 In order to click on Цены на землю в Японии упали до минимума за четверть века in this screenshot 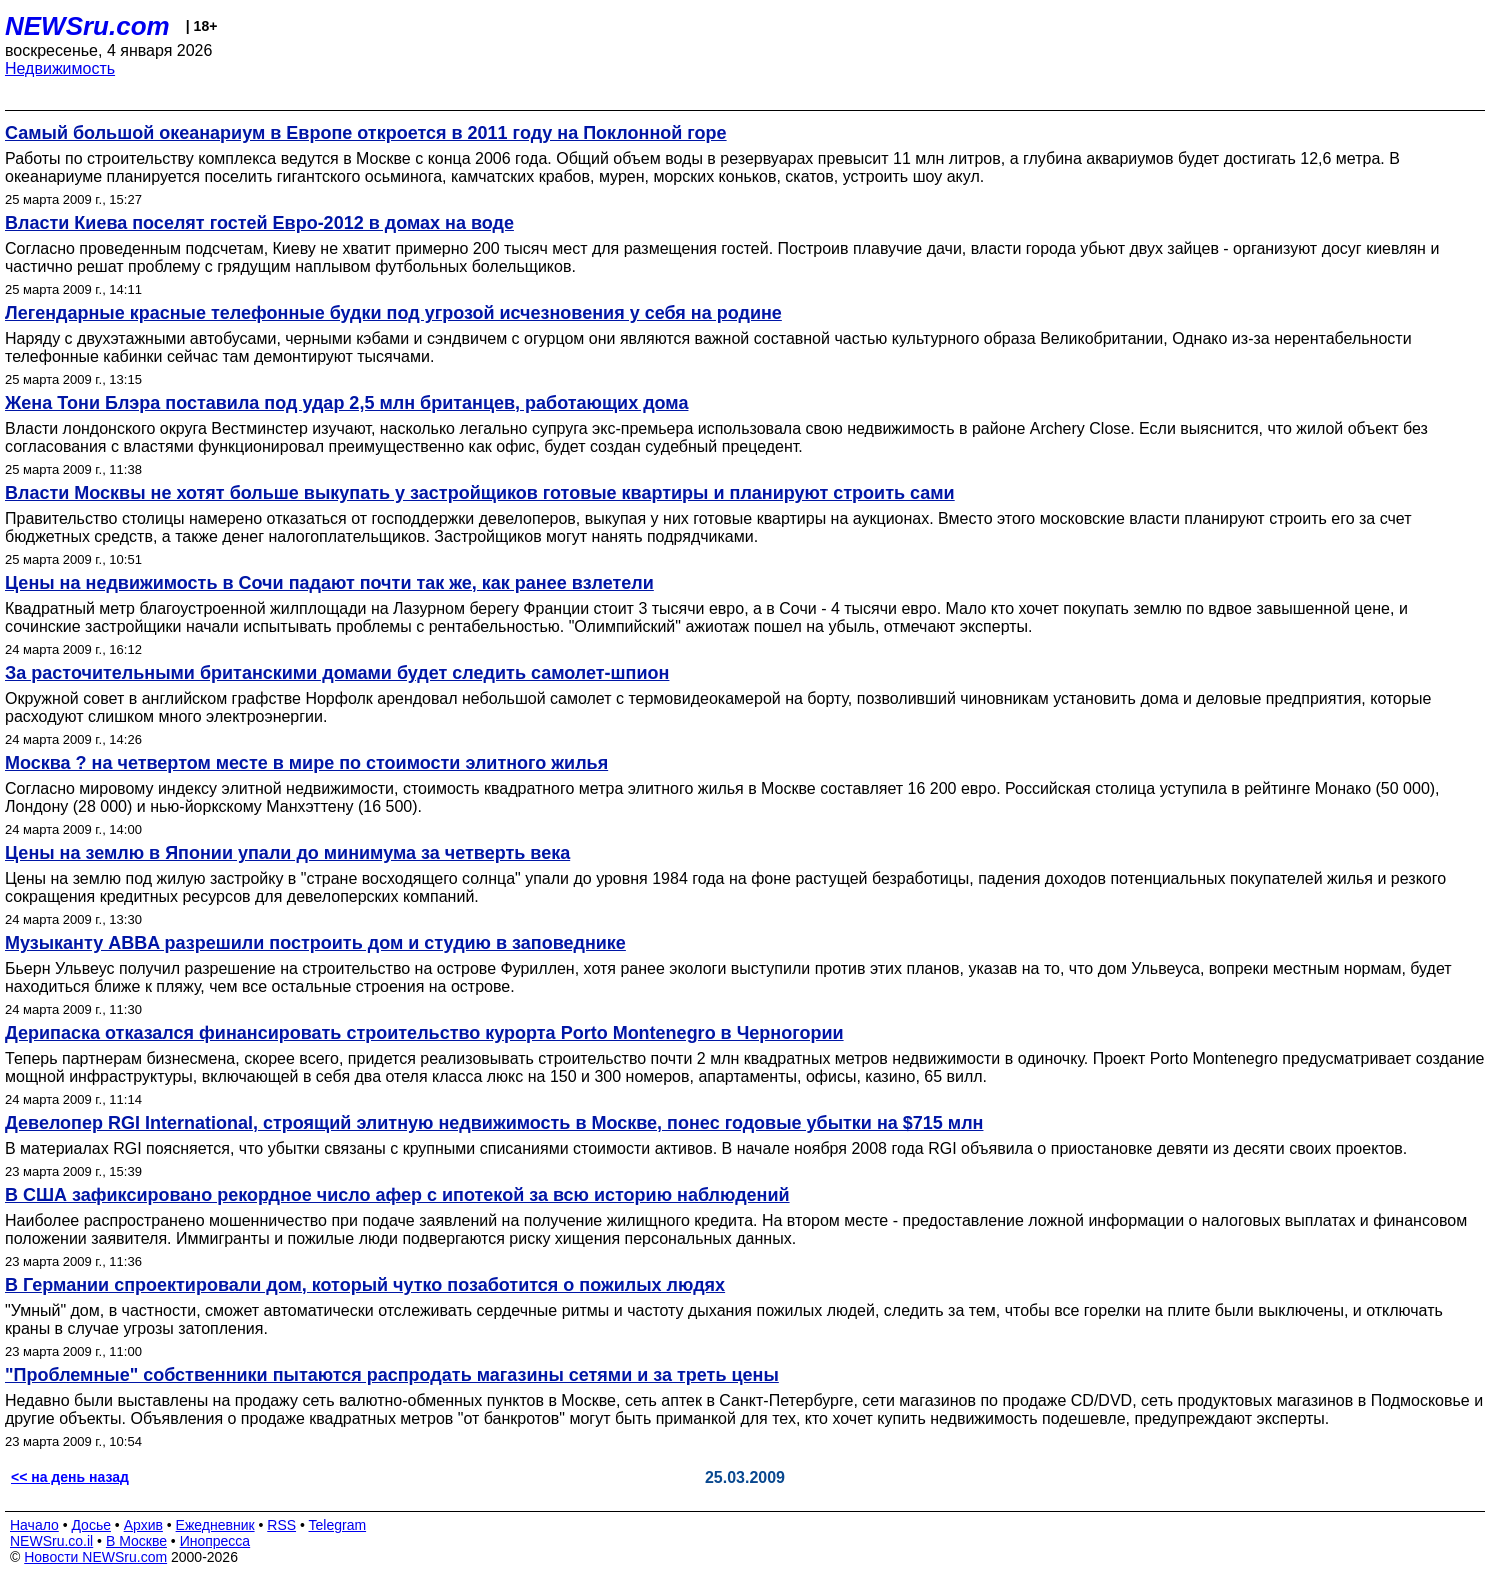, I will do `click(287, 853)`.